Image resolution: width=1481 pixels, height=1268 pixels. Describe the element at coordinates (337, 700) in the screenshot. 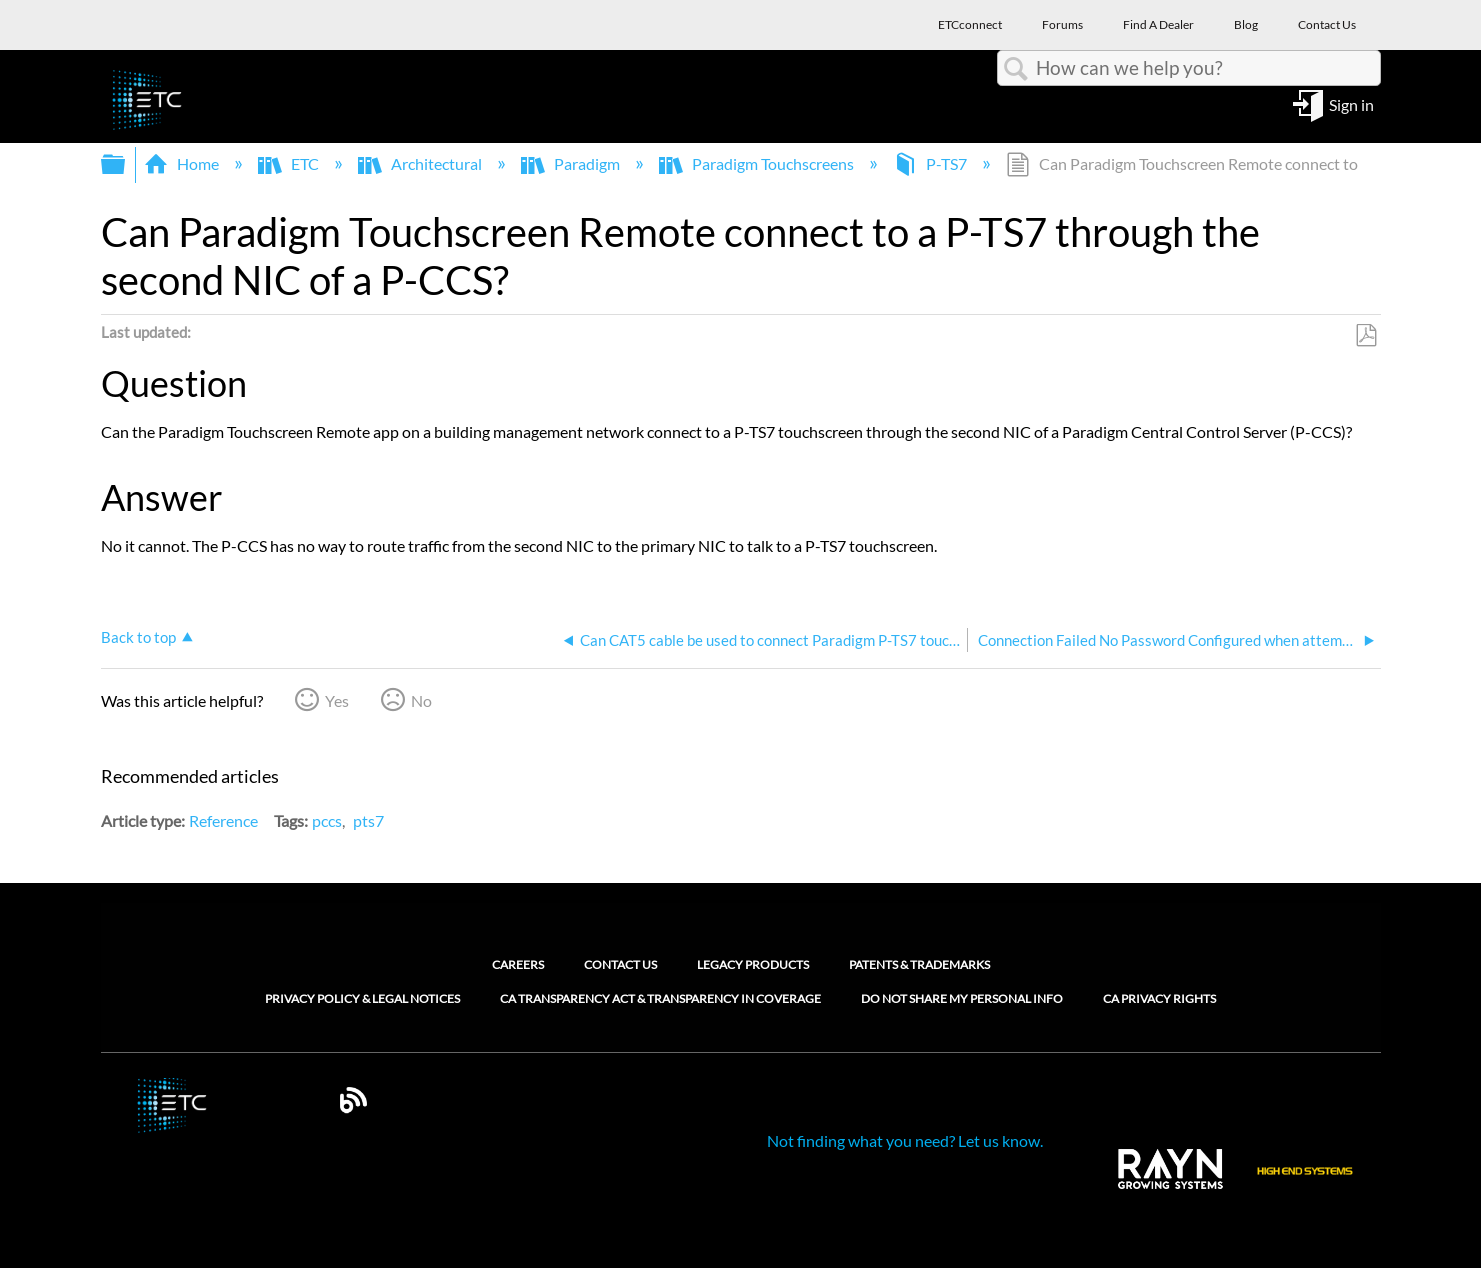

I see `Yes` at that location.